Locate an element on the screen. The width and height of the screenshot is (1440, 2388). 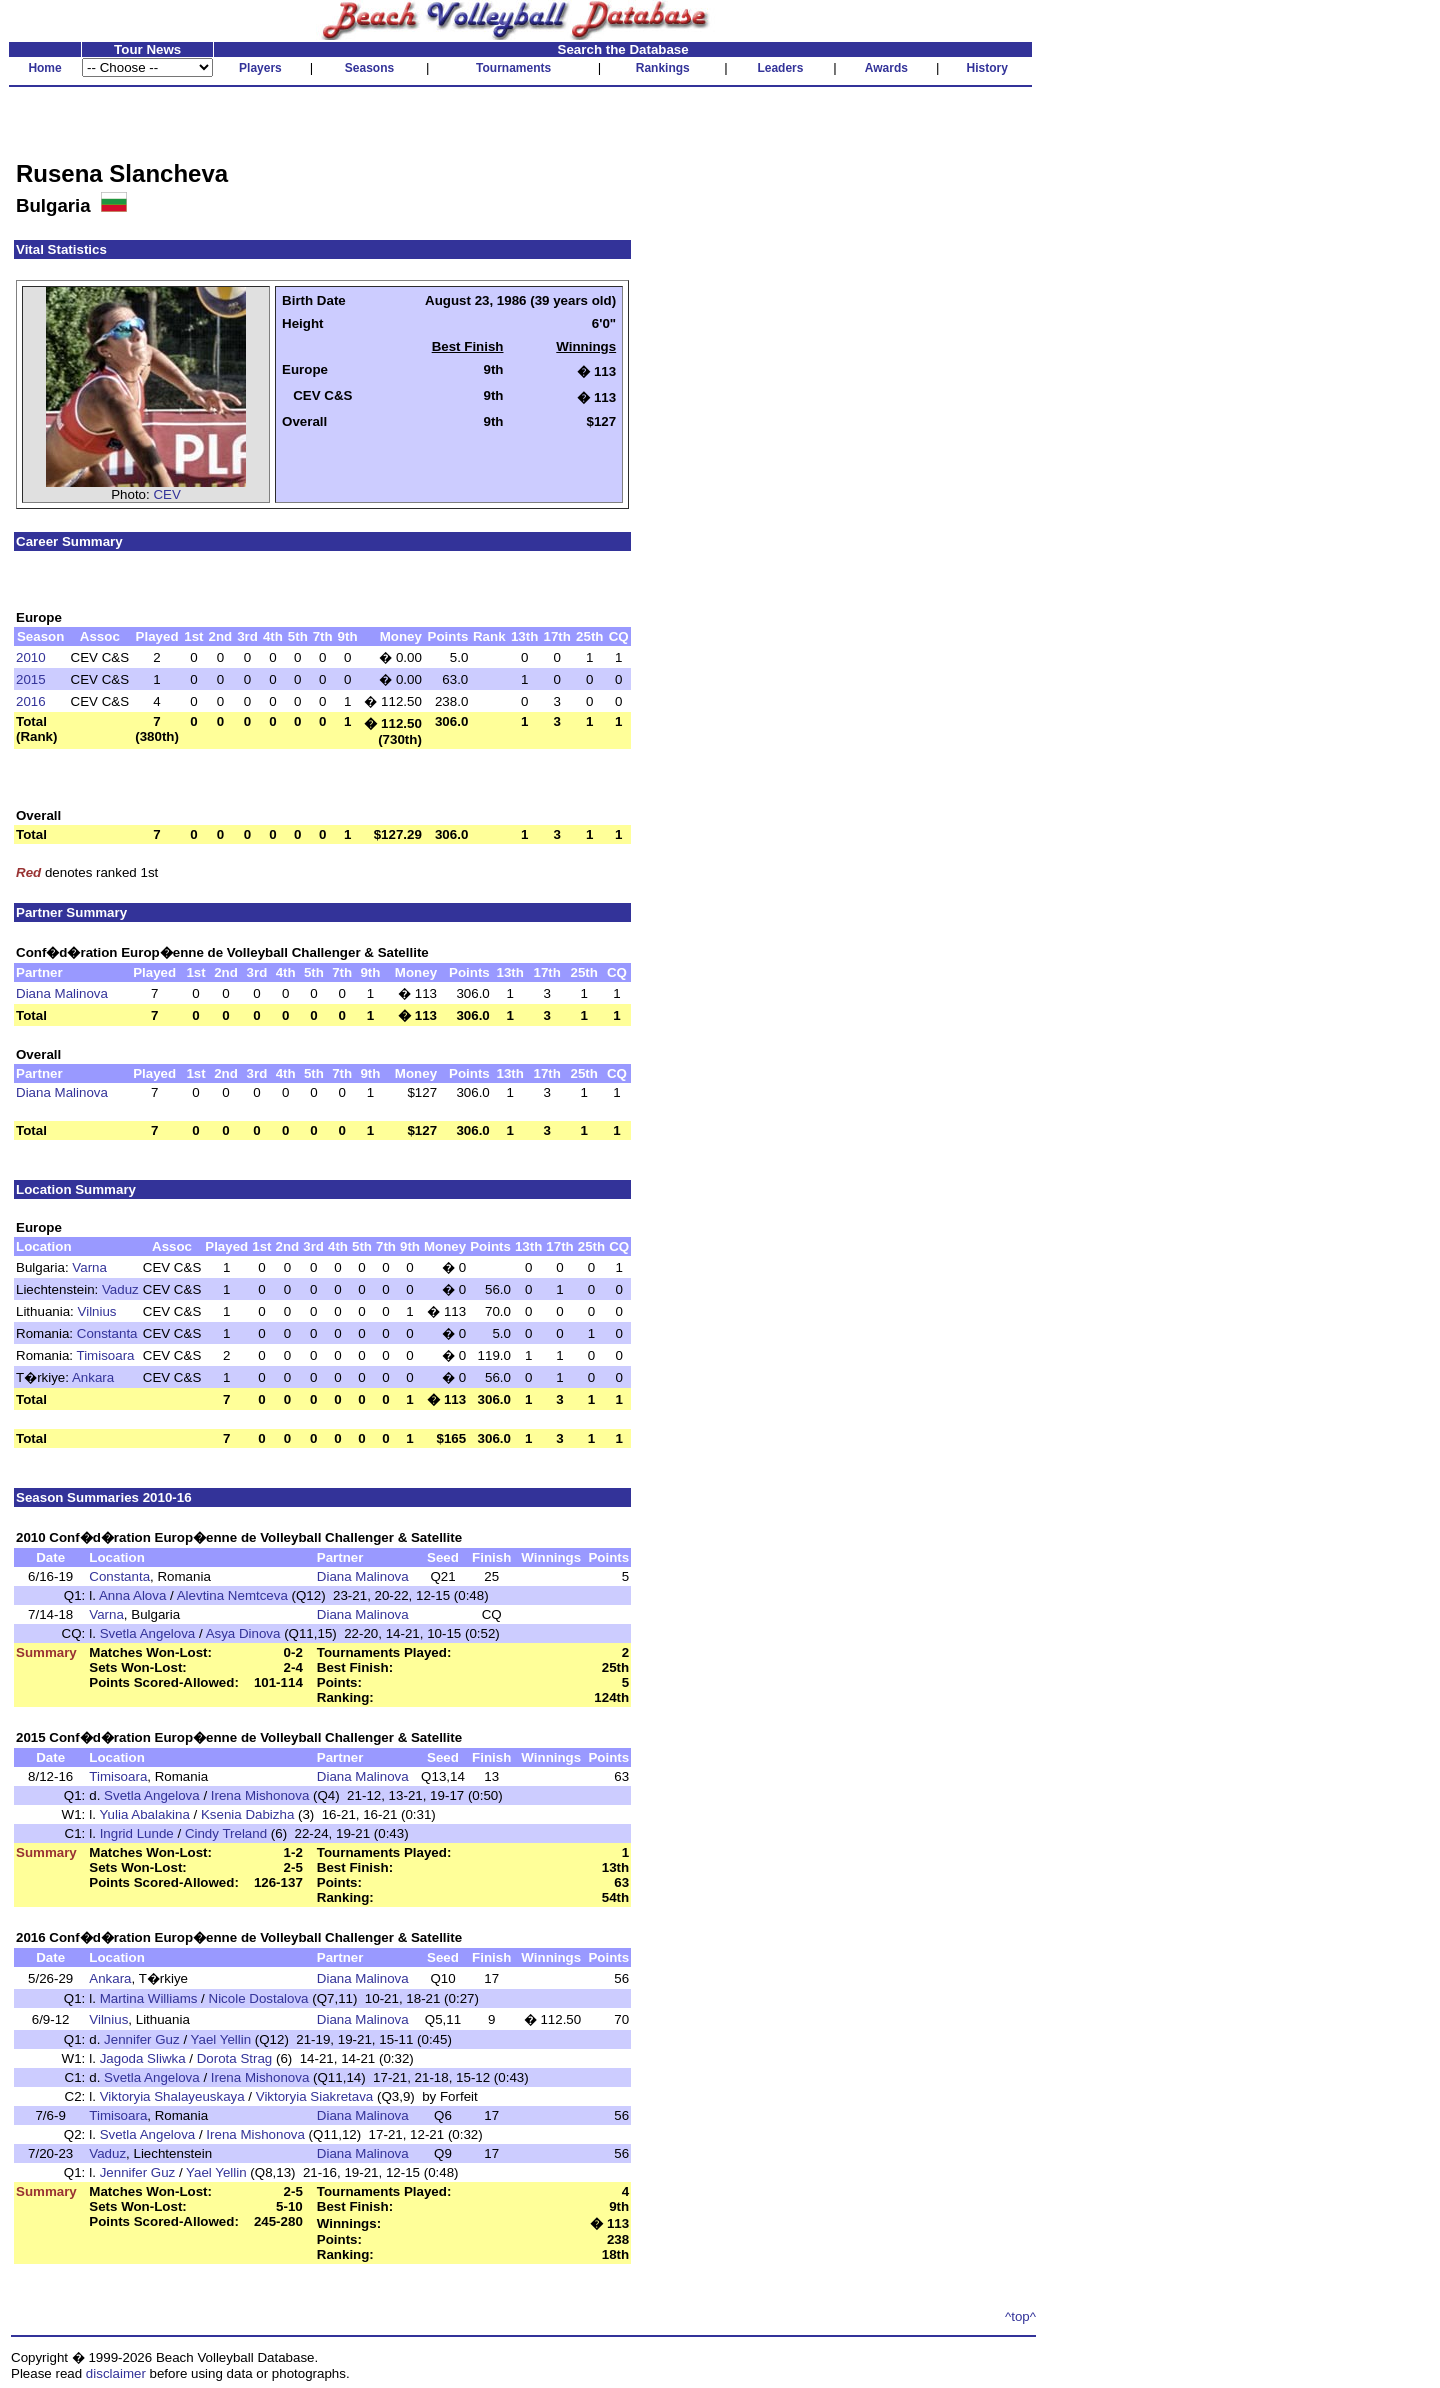
Players is located at coordinates (260, 68).